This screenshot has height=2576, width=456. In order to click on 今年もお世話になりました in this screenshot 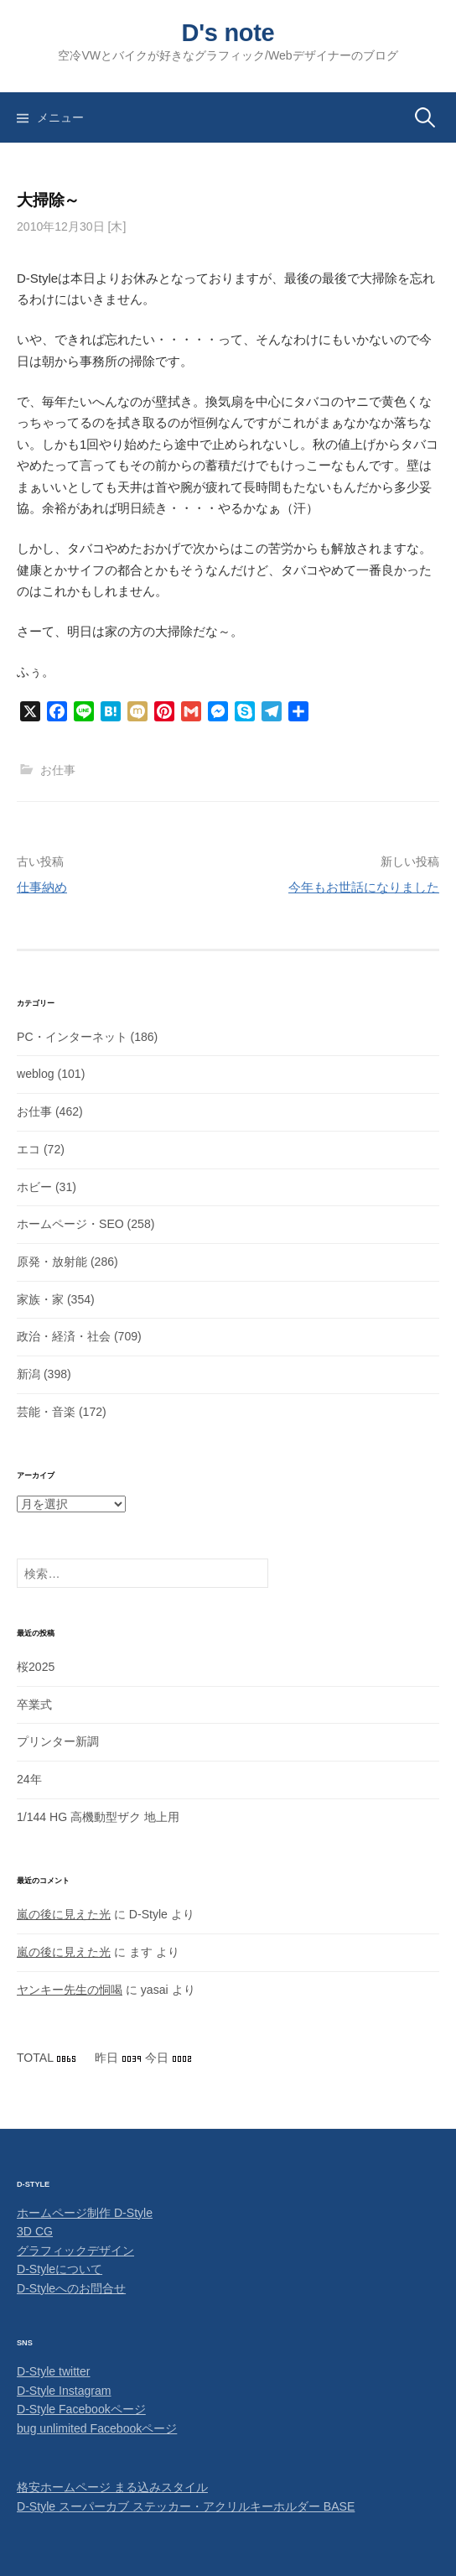, I will do `click(363, 887)`.